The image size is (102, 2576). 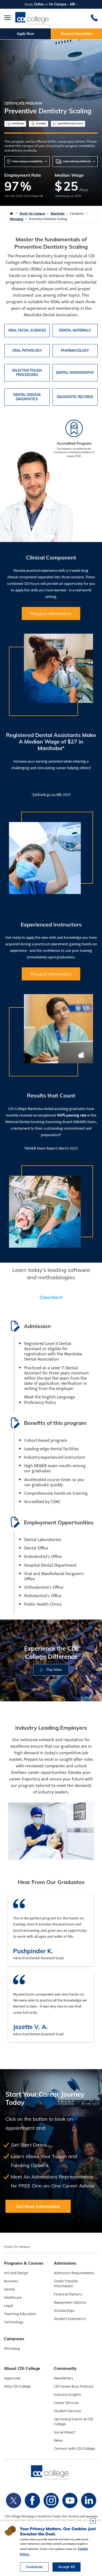 What do you see at coordinates (64, 2310) in the screenshot?
I see `Scholarships` at bounding box center [64, 2310].